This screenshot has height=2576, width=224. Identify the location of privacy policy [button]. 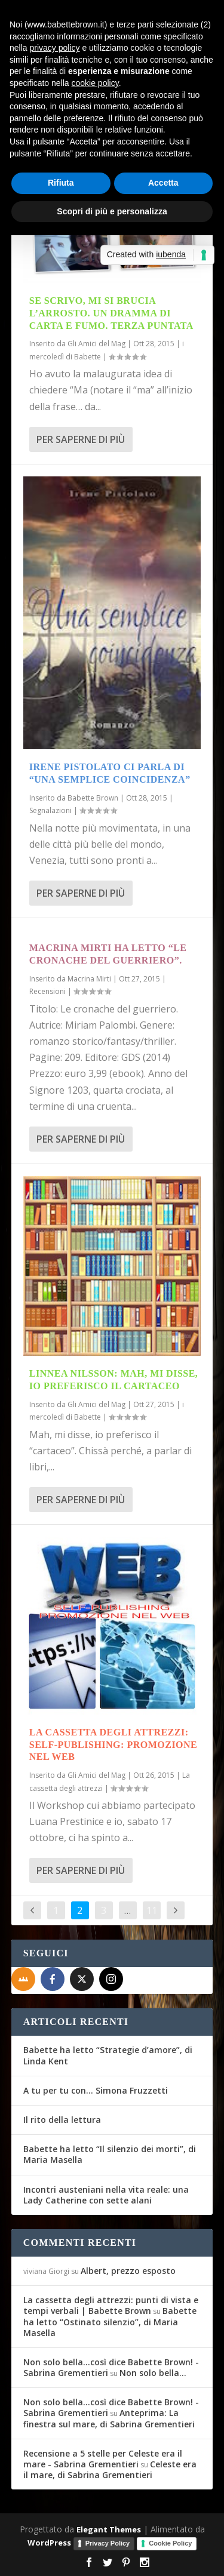
(54, 48).